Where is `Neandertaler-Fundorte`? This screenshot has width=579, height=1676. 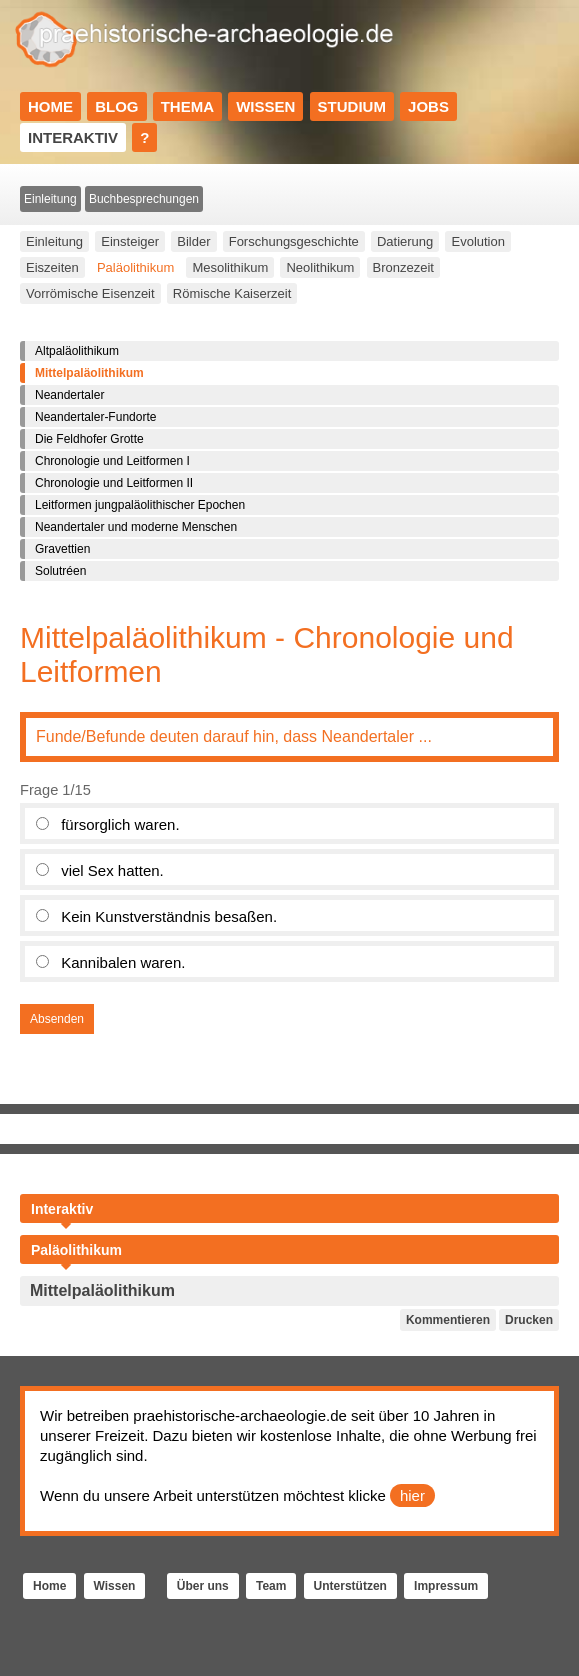 Neandertaler-Fundorte is located at coordinates (95, 417).